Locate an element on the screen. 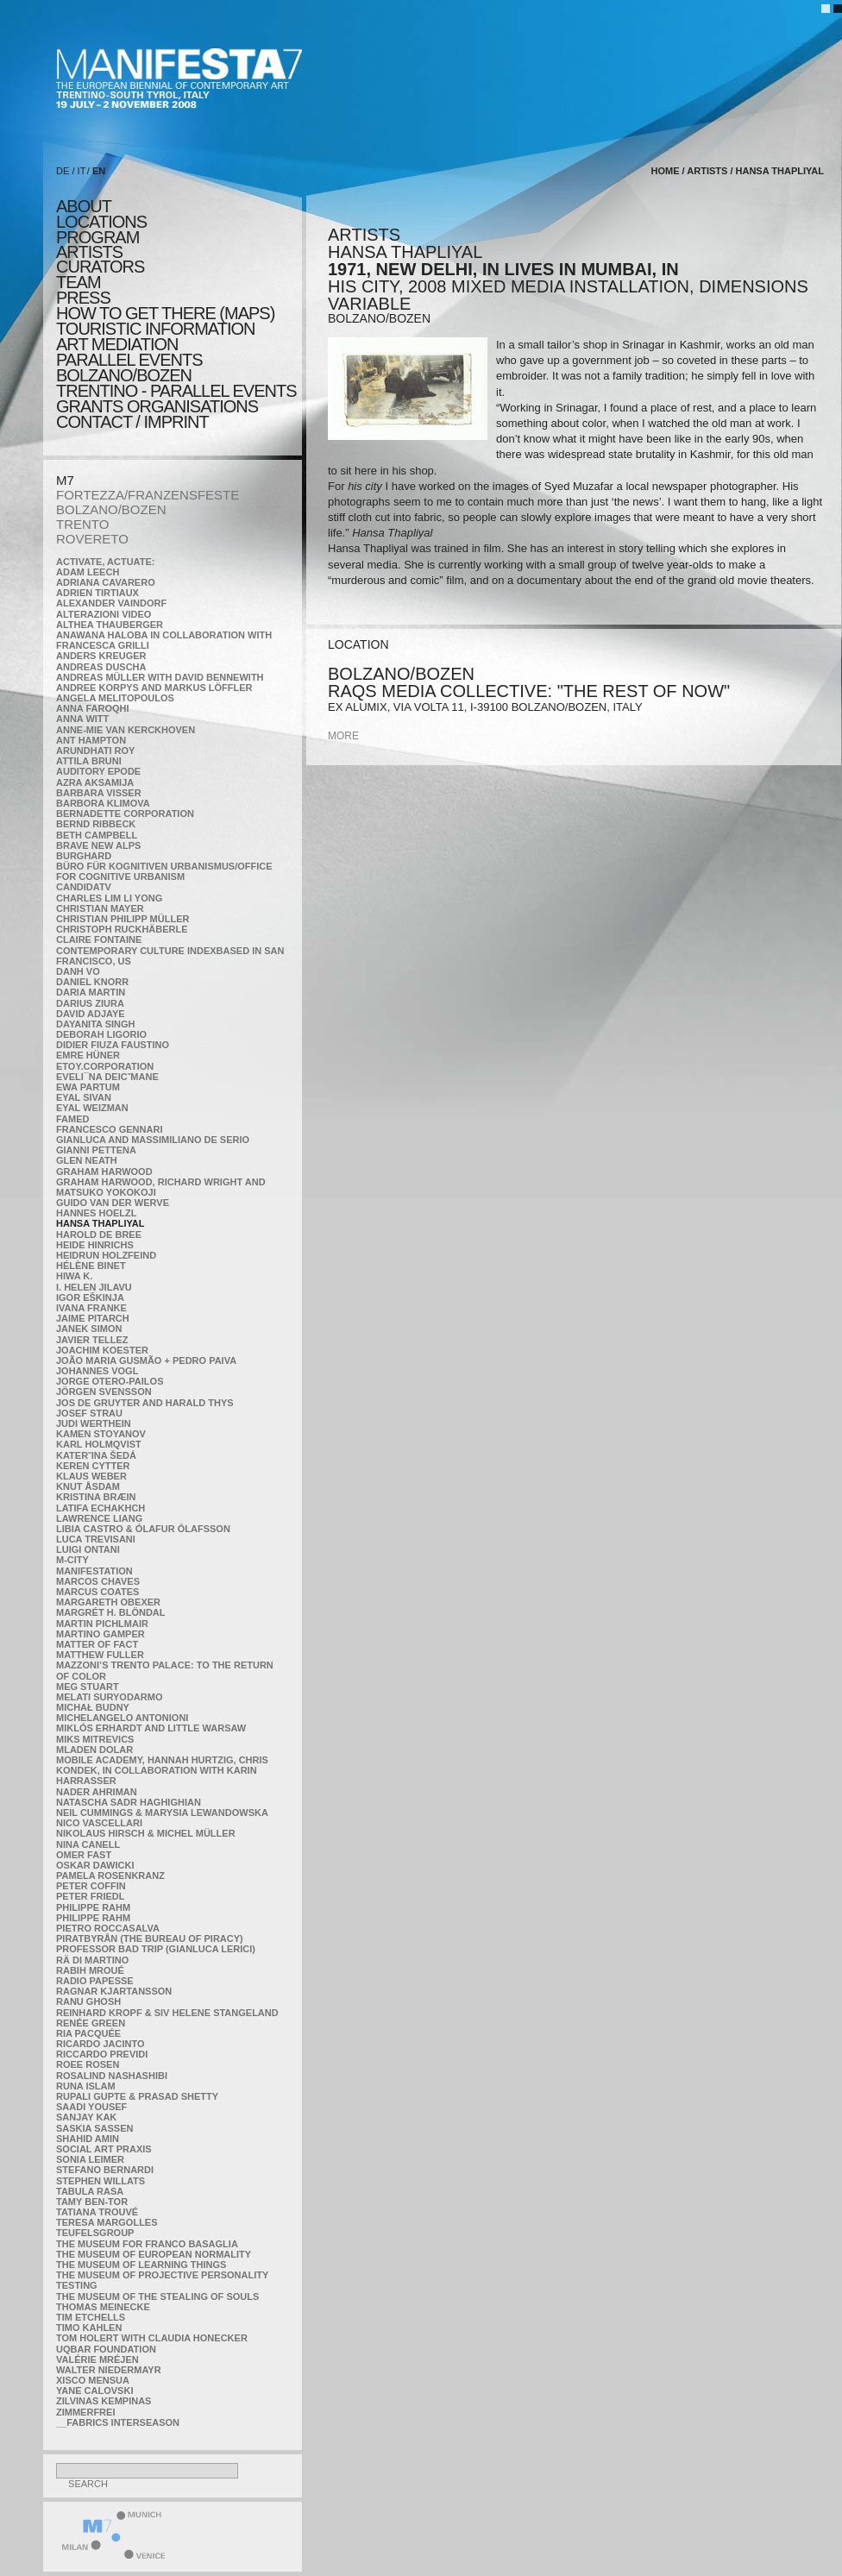  Javier Tellez is located at coordinates (92, 1340).